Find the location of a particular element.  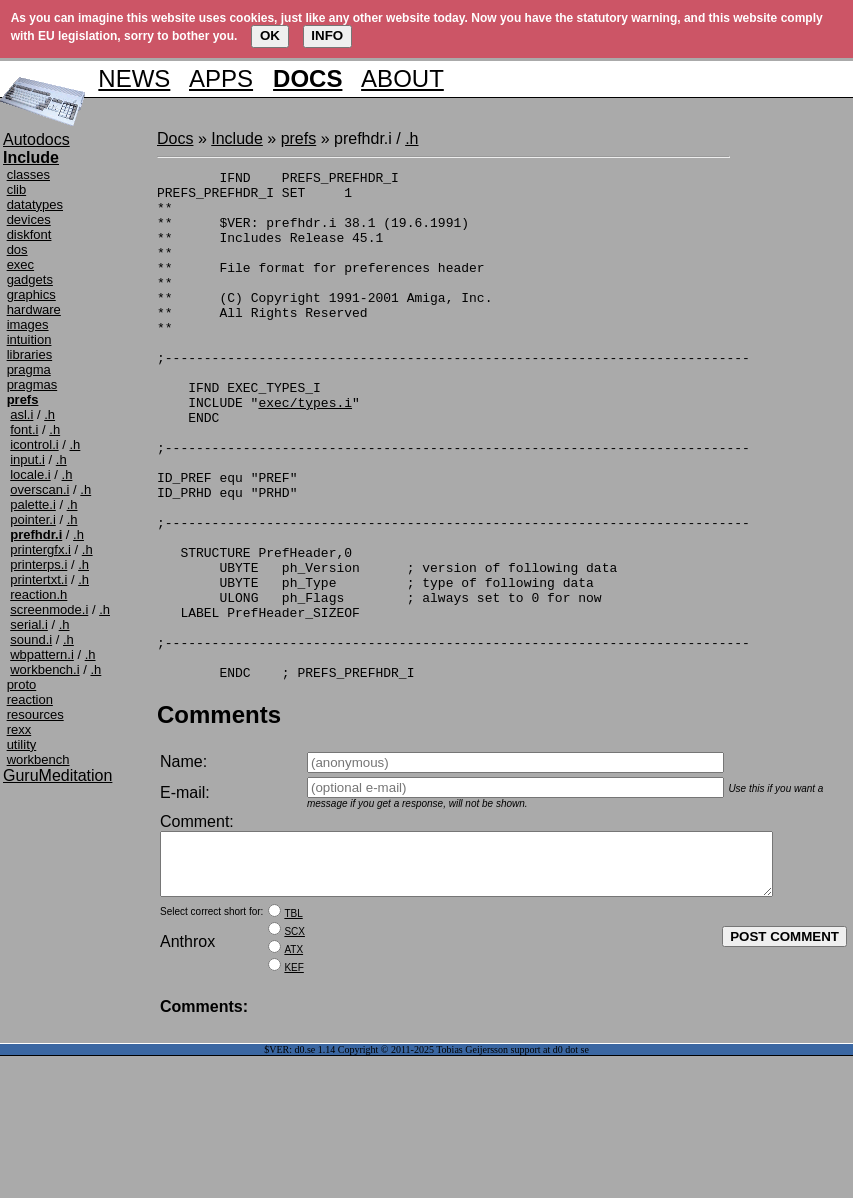

pragmas is located at coordinates (32, 384).